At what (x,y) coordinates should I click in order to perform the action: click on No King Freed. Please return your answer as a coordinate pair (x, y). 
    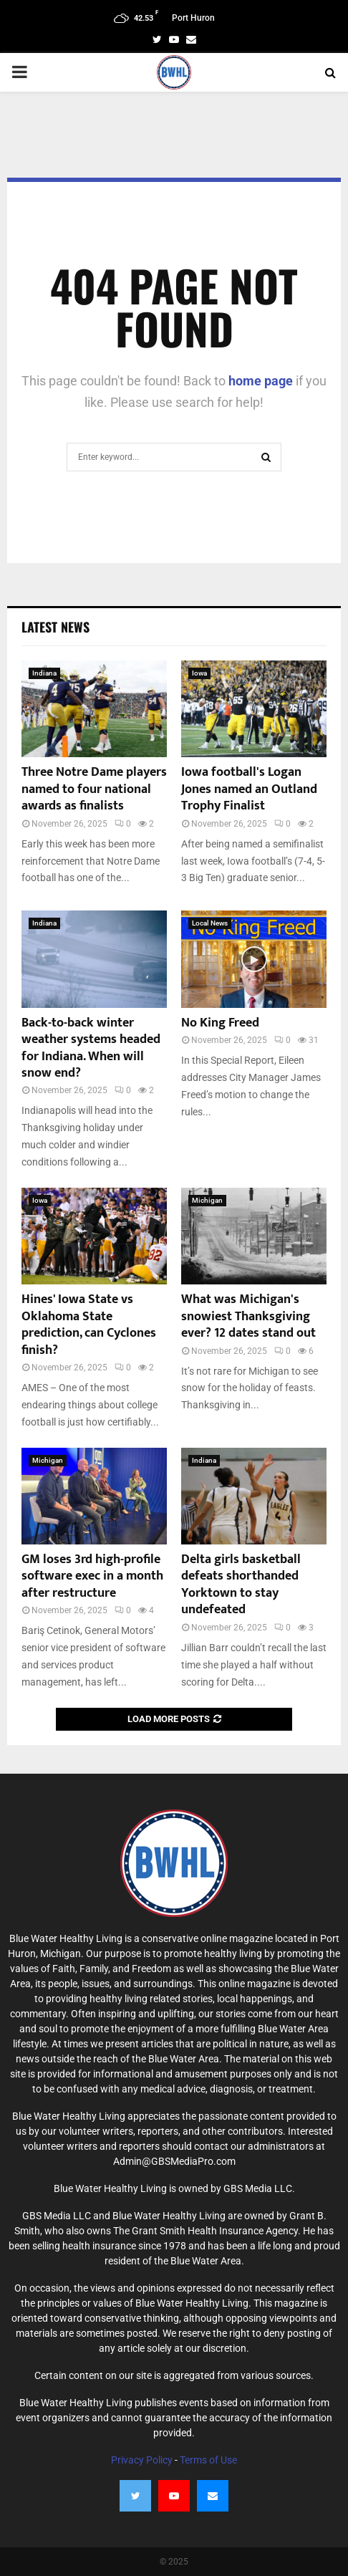
    Looking at the image, I should click on (220, 1023).